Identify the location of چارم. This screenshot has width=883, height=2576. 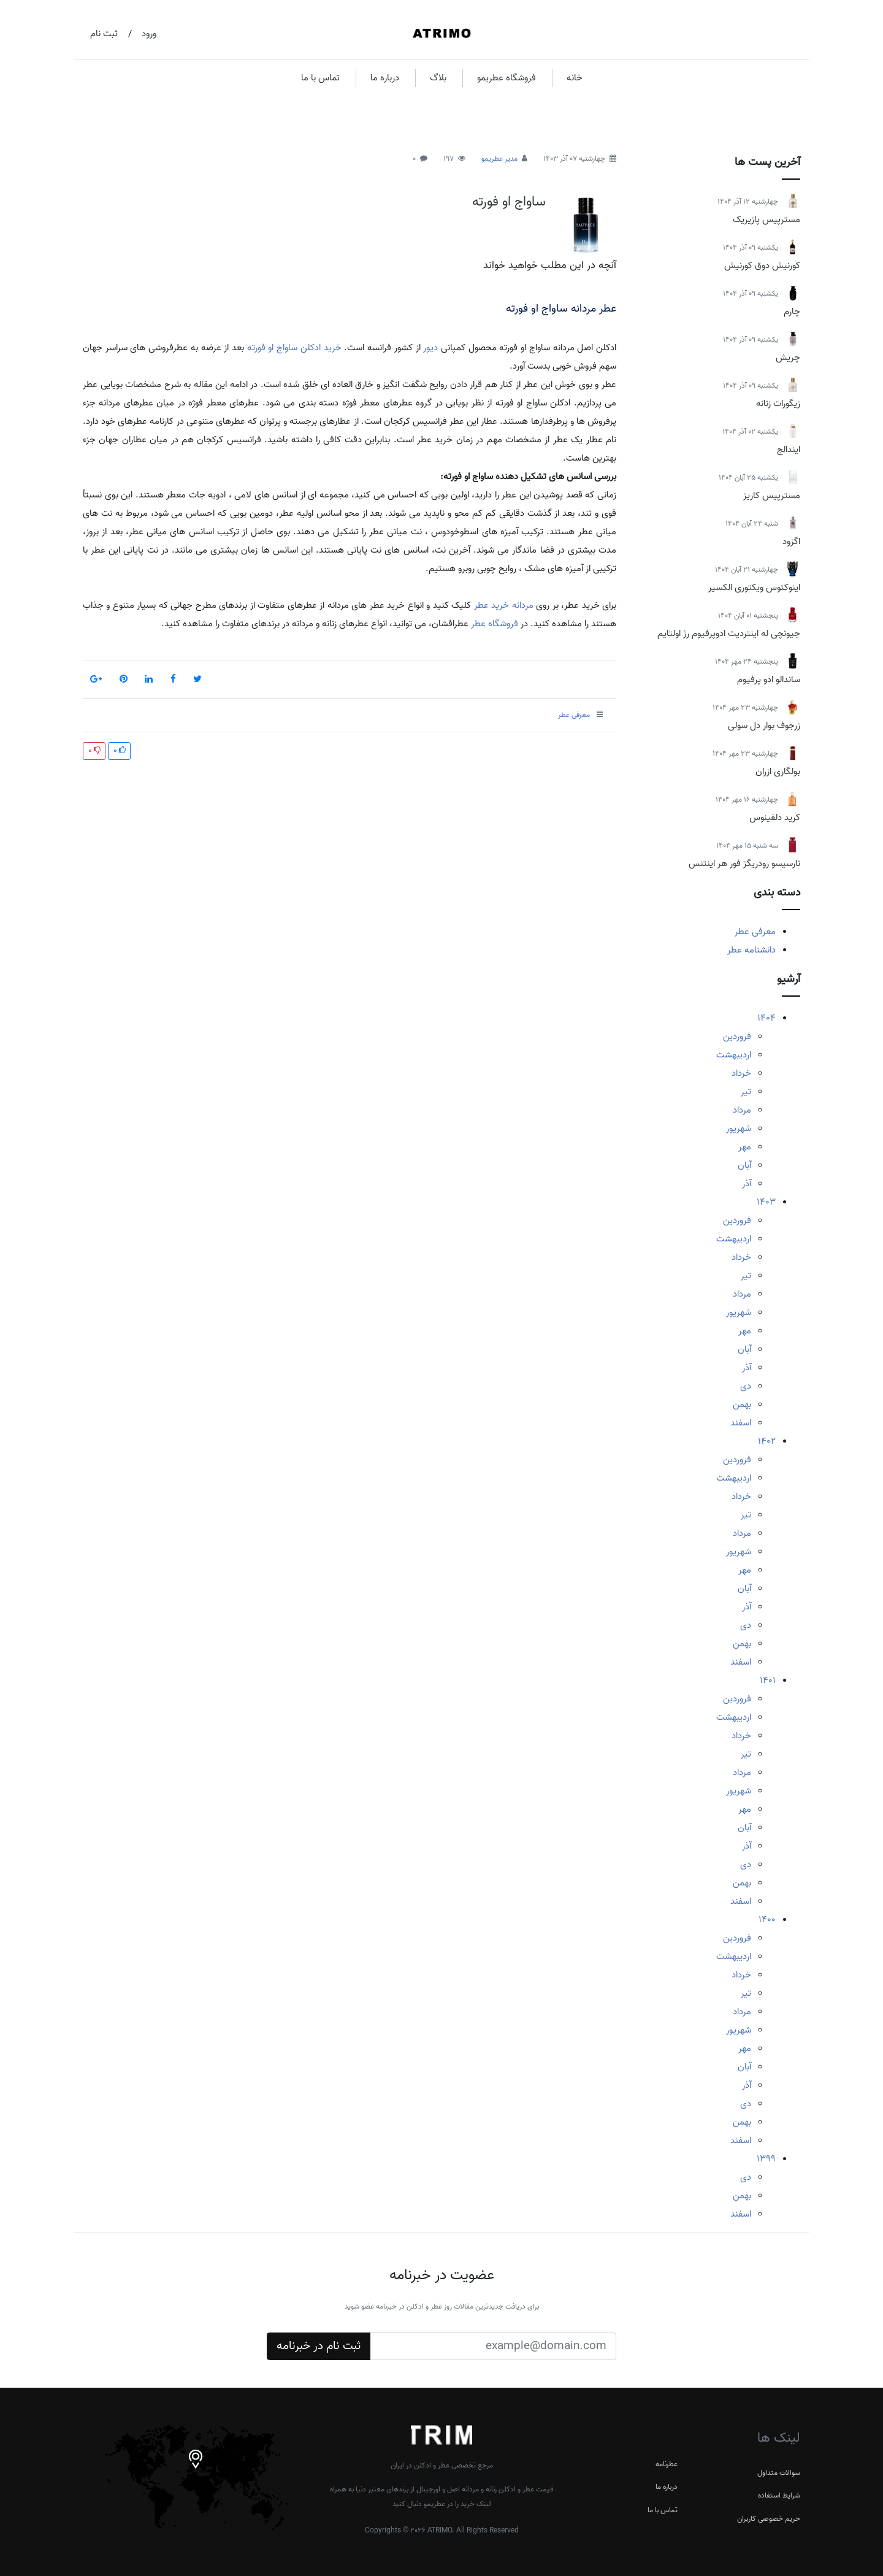
(792, 311).